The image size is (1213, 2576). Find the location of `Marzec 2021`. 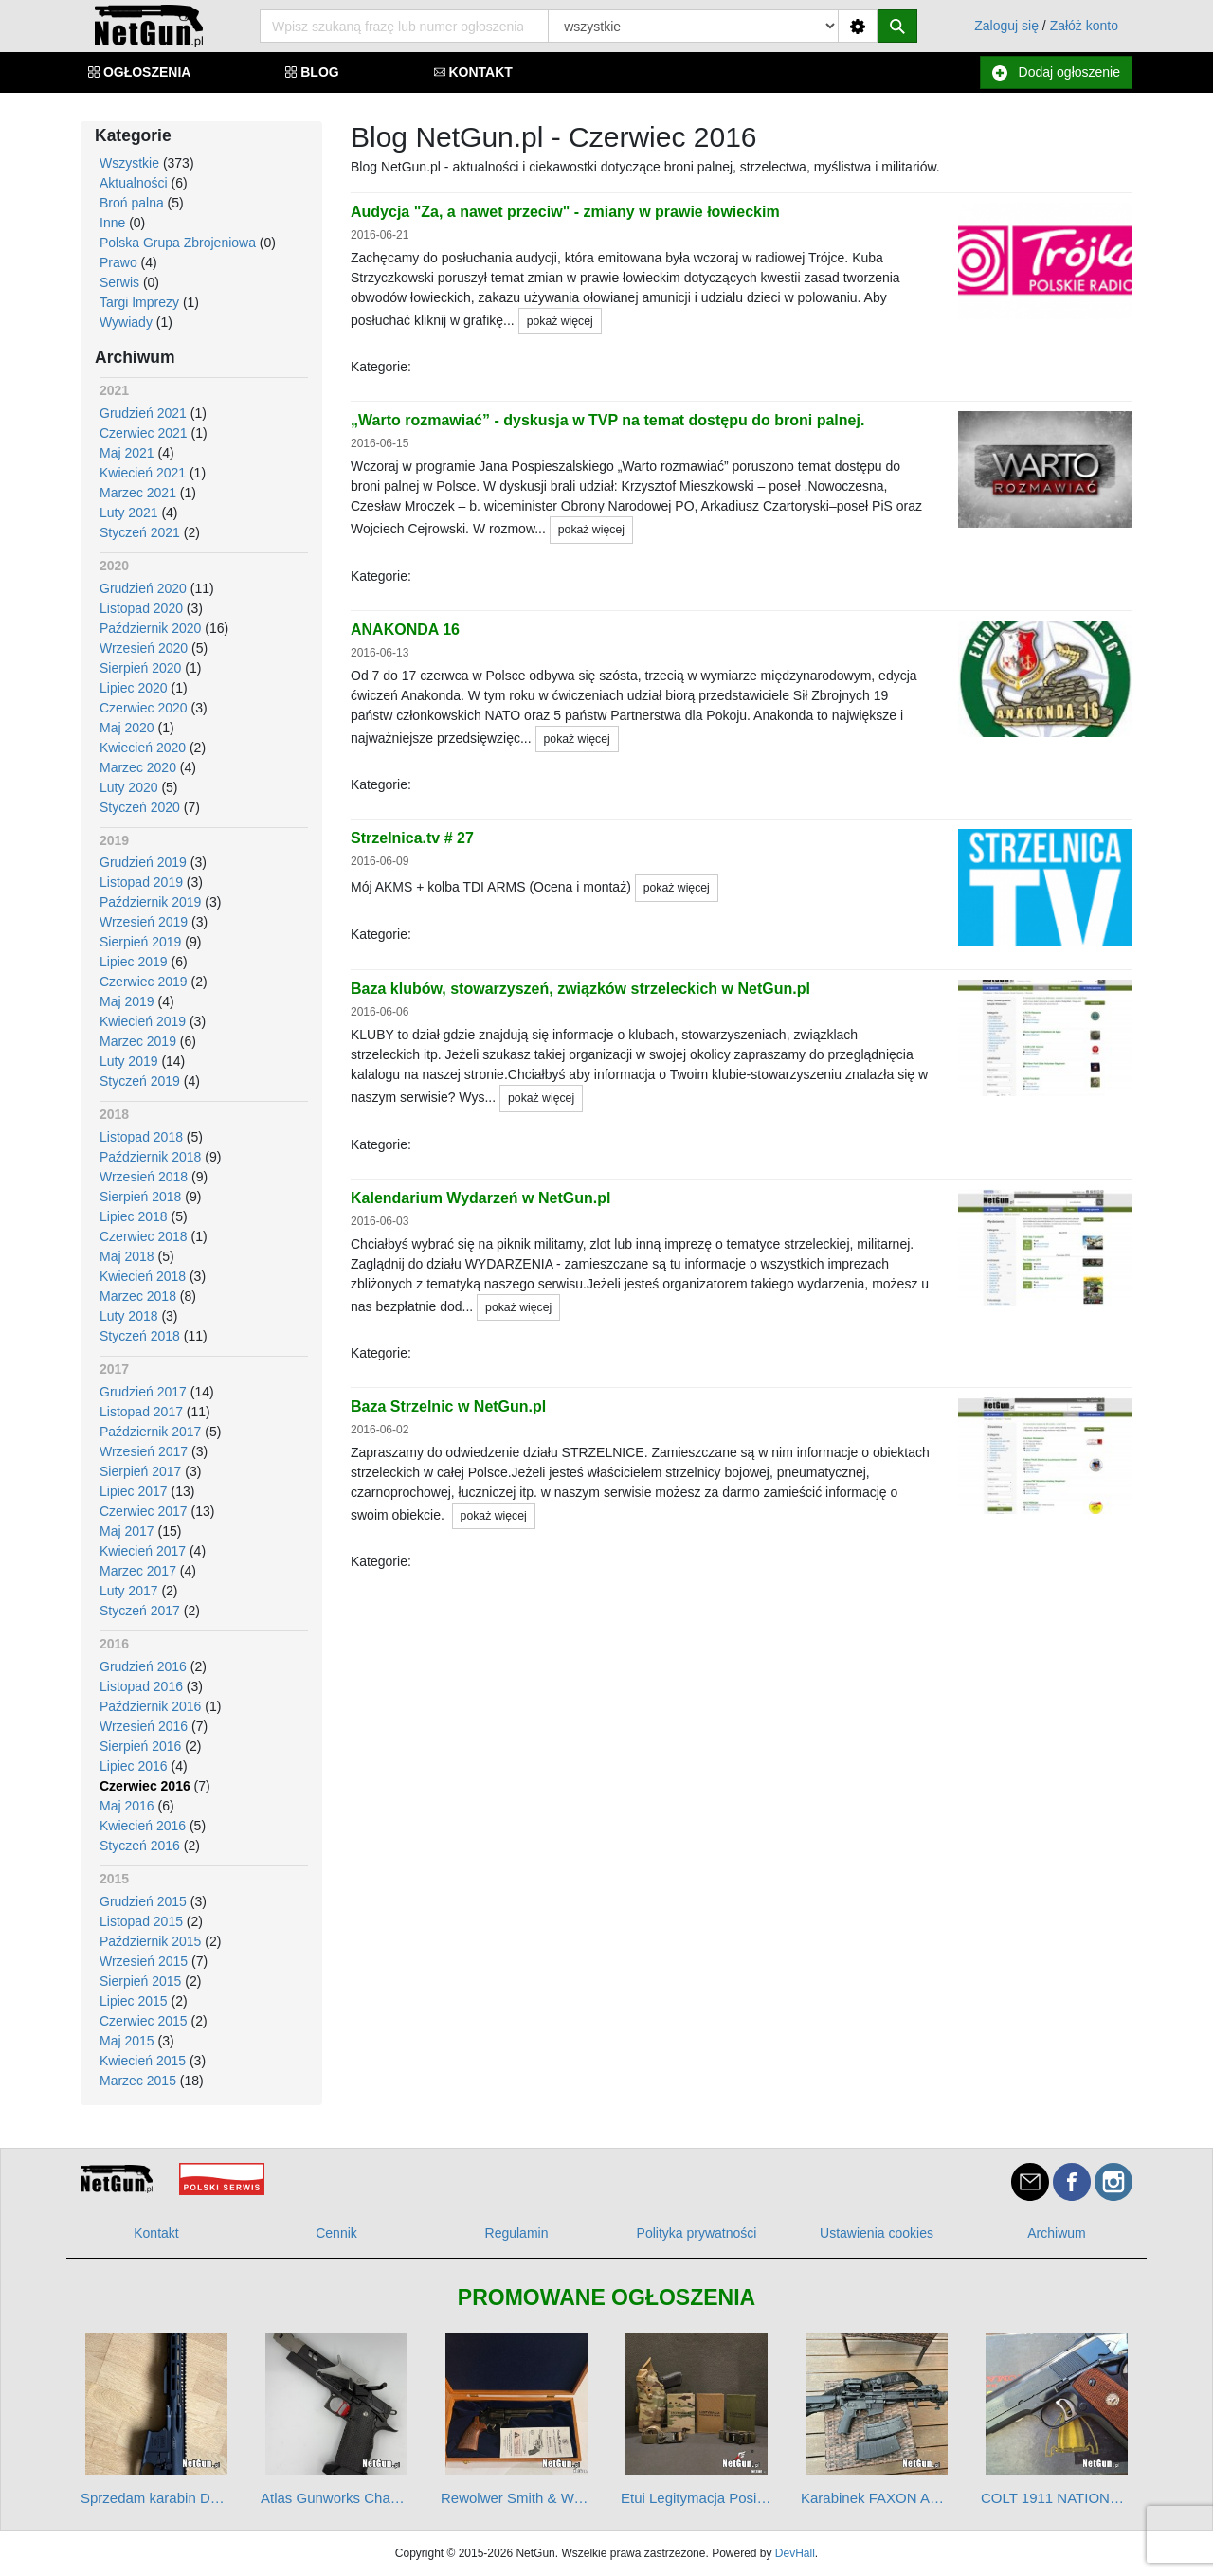

Marzec 2021 is located at coordinates (138, 492).